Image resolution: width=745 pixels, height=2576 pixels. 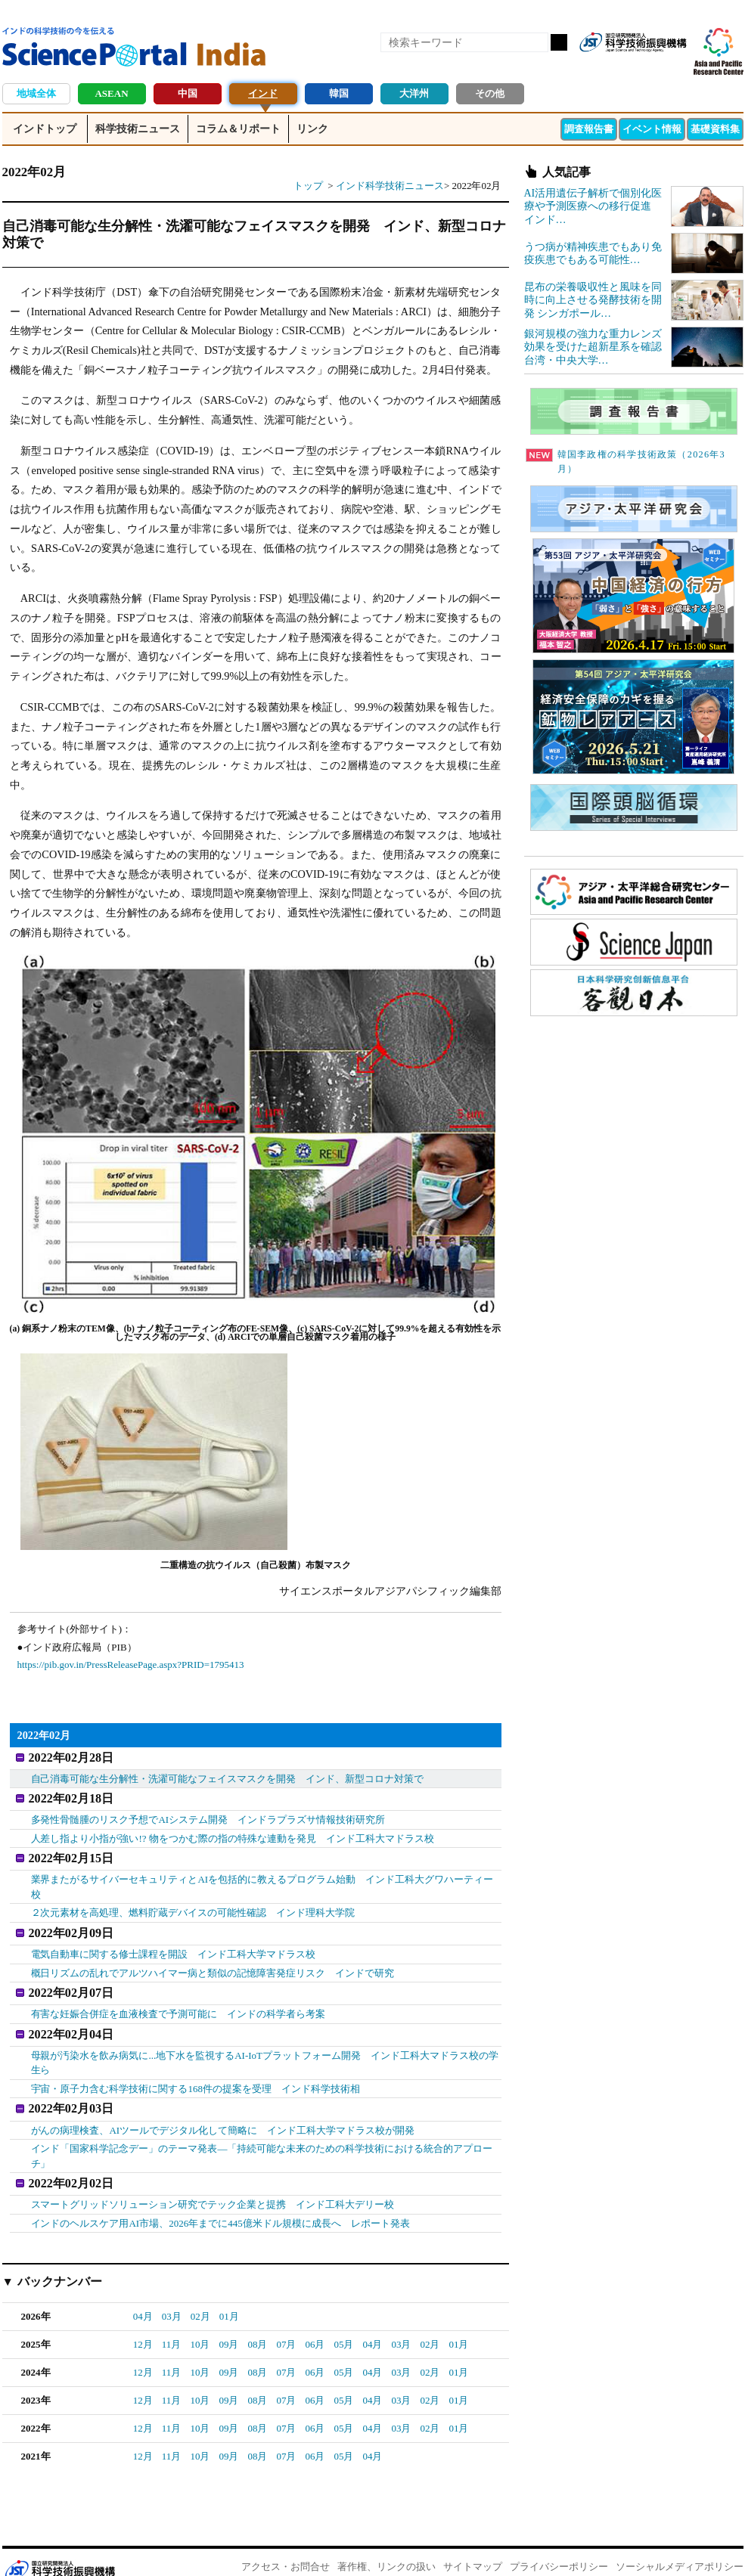 I want to click on 電気自動車に関する修士課程を開設 インド工科大学マドラス校, so click(x=173, y=1943).